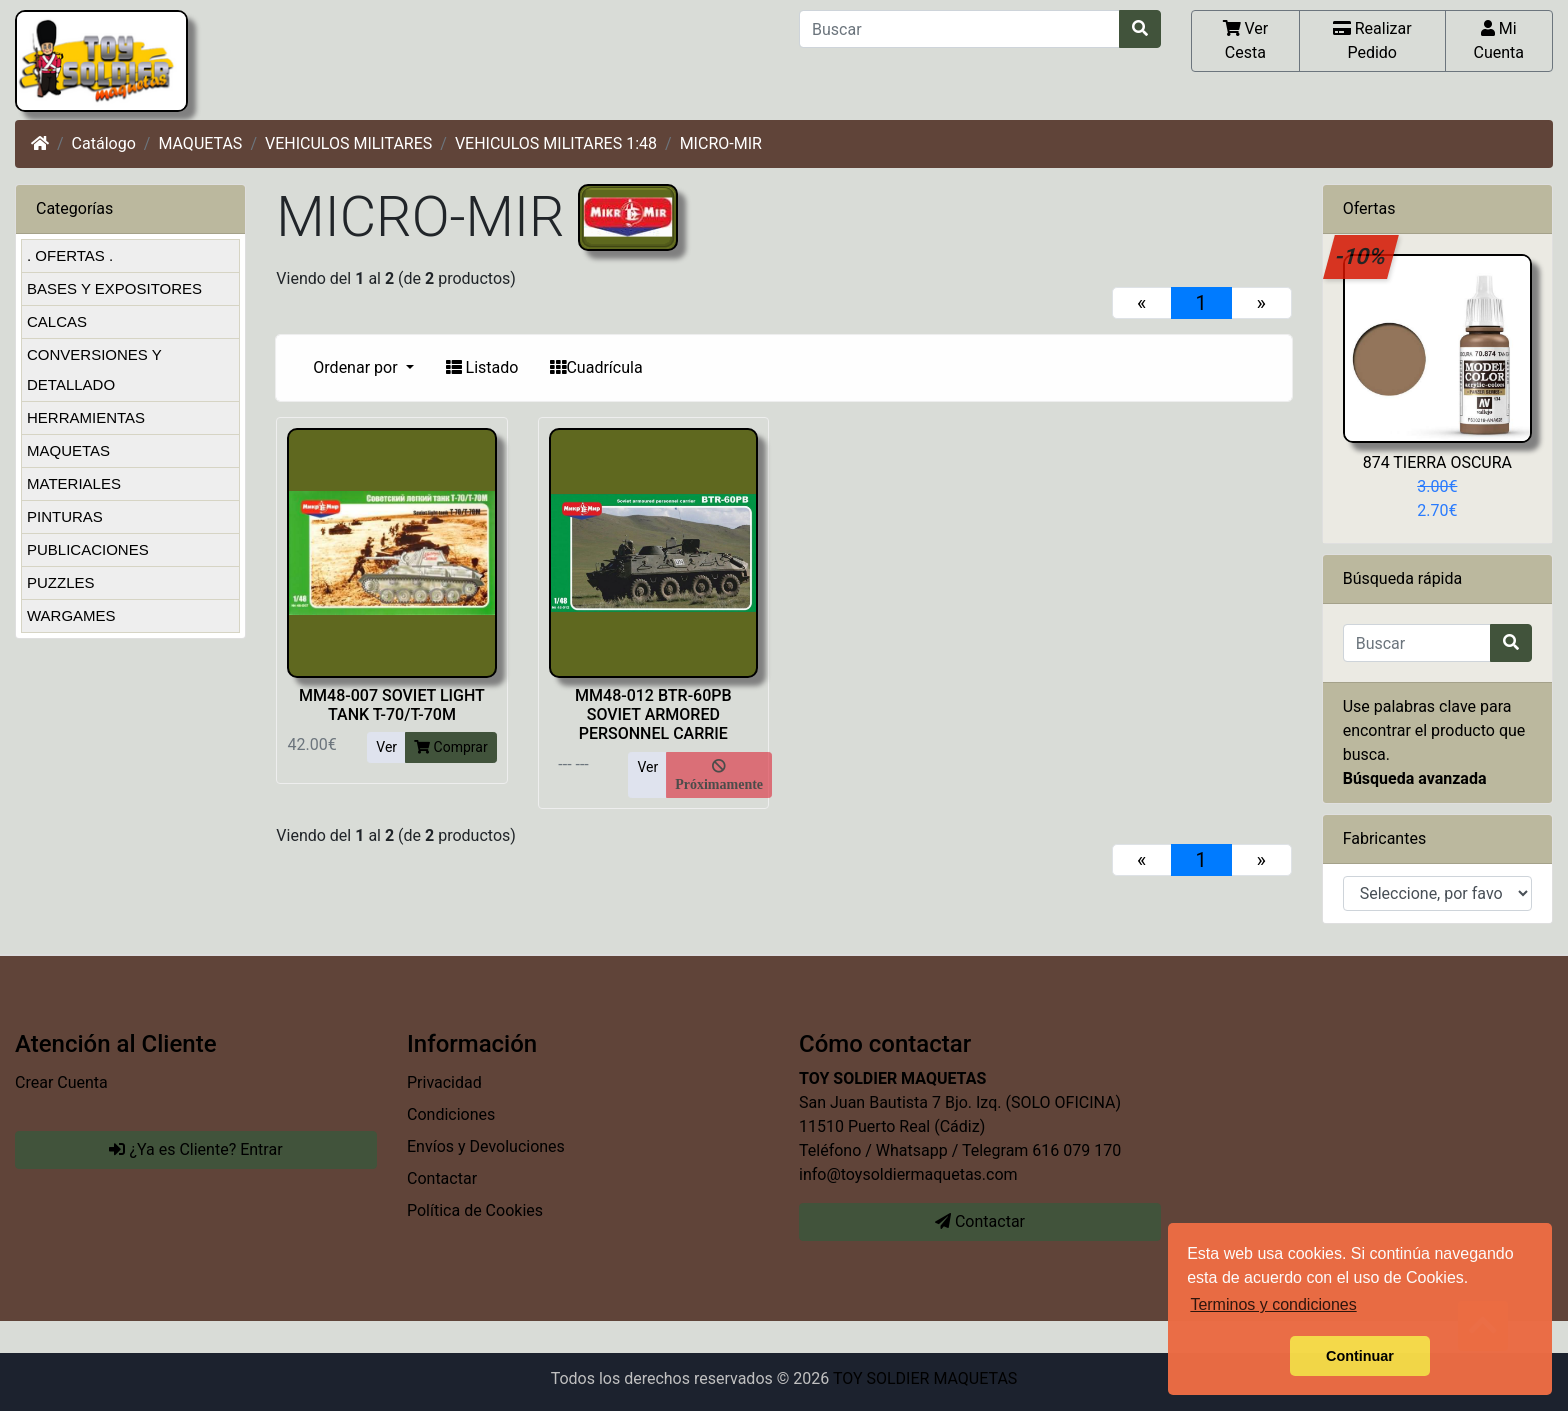 The width and height of the screenshot is (1568, 1411). I want to click on Terminos y condiciones [button], so click(1273, 1304).